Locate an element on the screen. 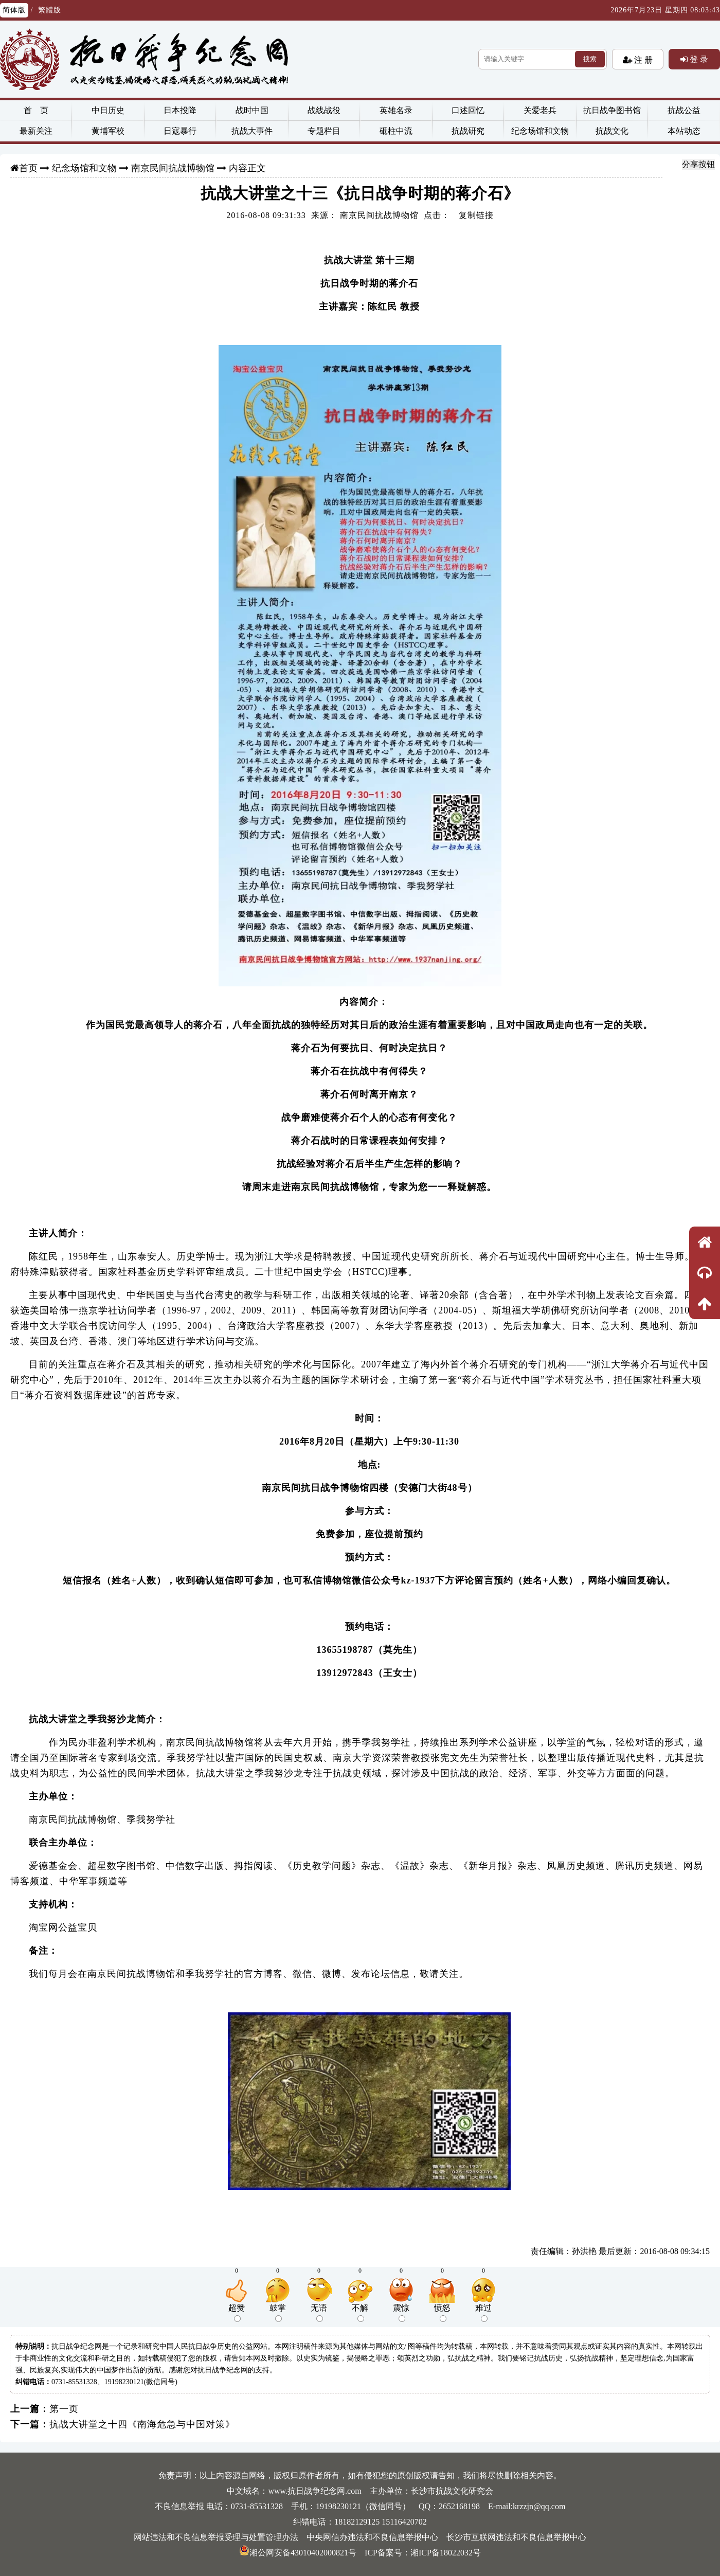 This screenshot has width=720, height=2576. 抗战公益 is located at coordinates (684, 110).